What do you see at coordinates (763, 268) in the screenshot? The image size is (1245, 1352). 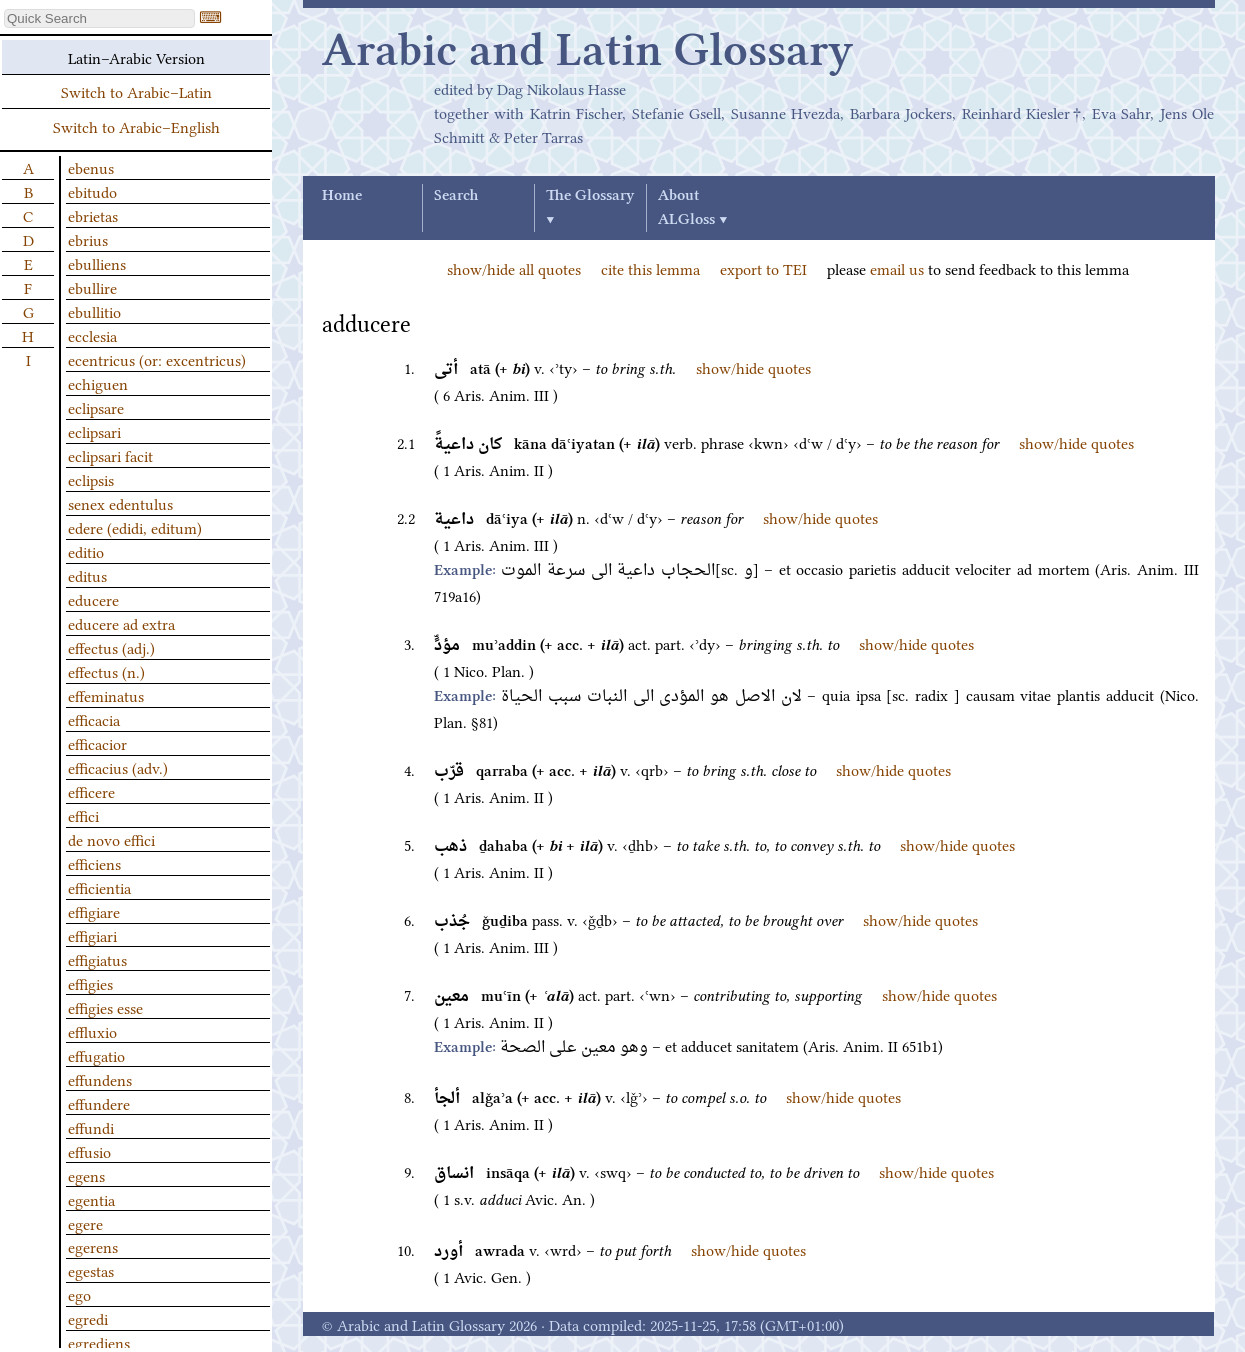 I see `export to TEI` at bounding box center [763, 268].